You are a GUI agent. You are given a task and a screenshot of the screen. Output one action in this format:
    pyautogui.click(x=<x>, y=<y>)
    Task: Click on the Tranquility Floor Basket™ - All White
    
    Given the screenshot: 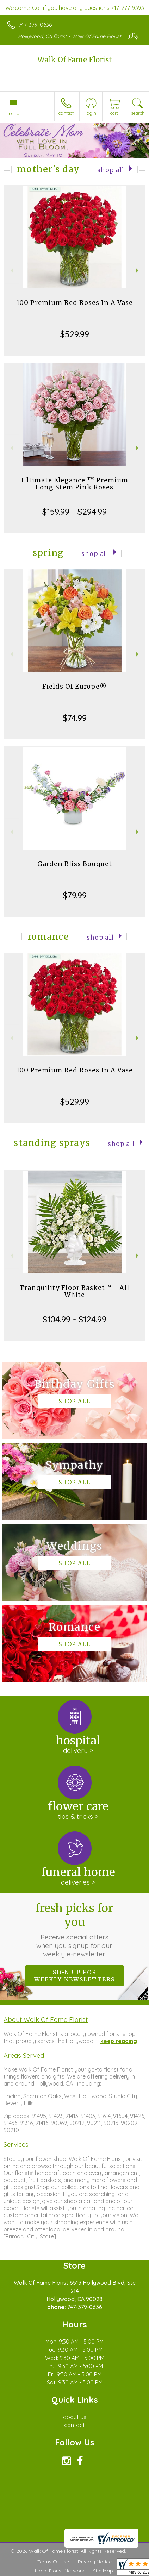 What is the action you would take?
    pyautogui.click(x=74, y=1291)
    